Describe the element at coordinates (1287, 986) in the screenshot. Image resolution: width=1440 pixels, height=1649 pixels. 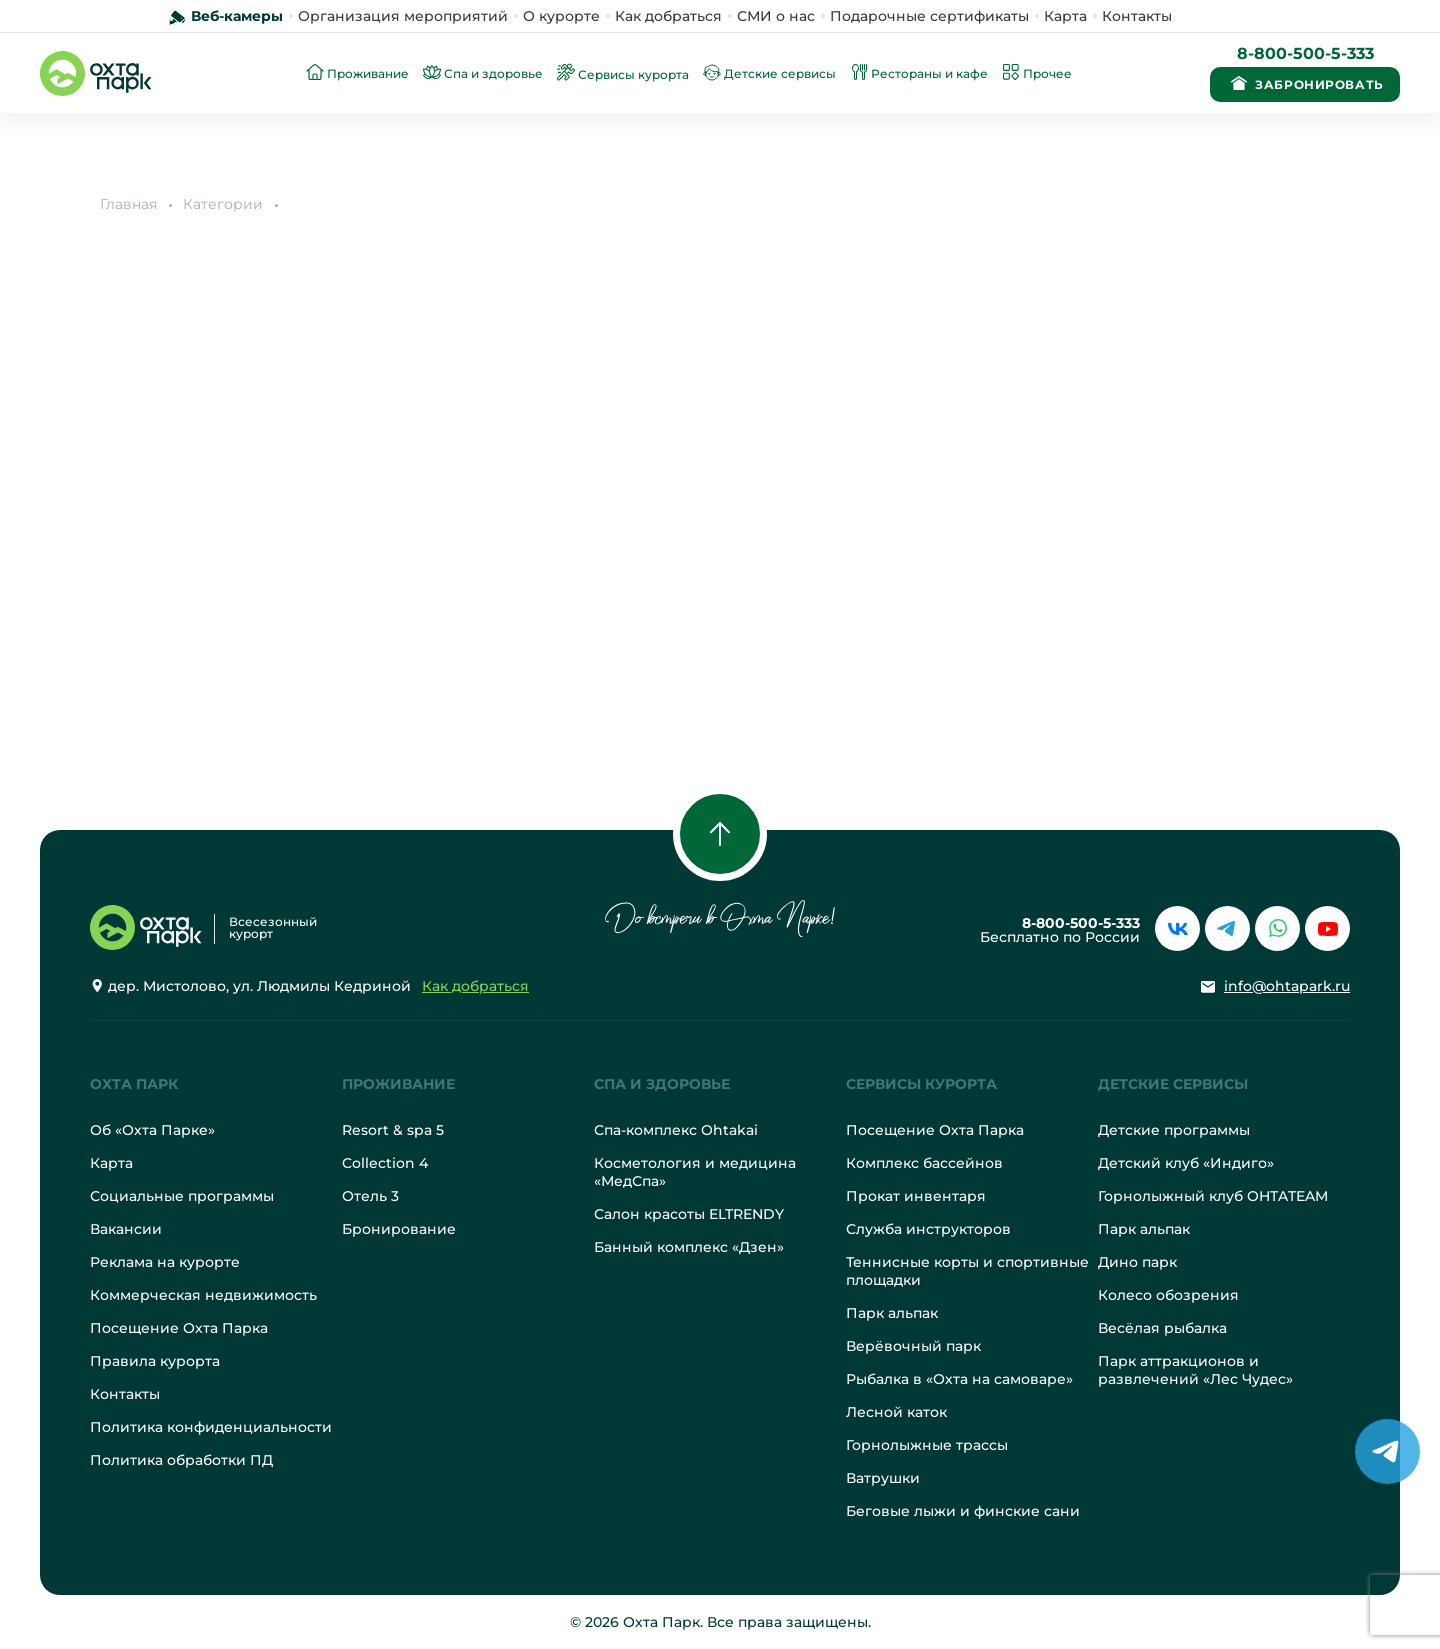
I see `info@ohtapark.ru` at that location.